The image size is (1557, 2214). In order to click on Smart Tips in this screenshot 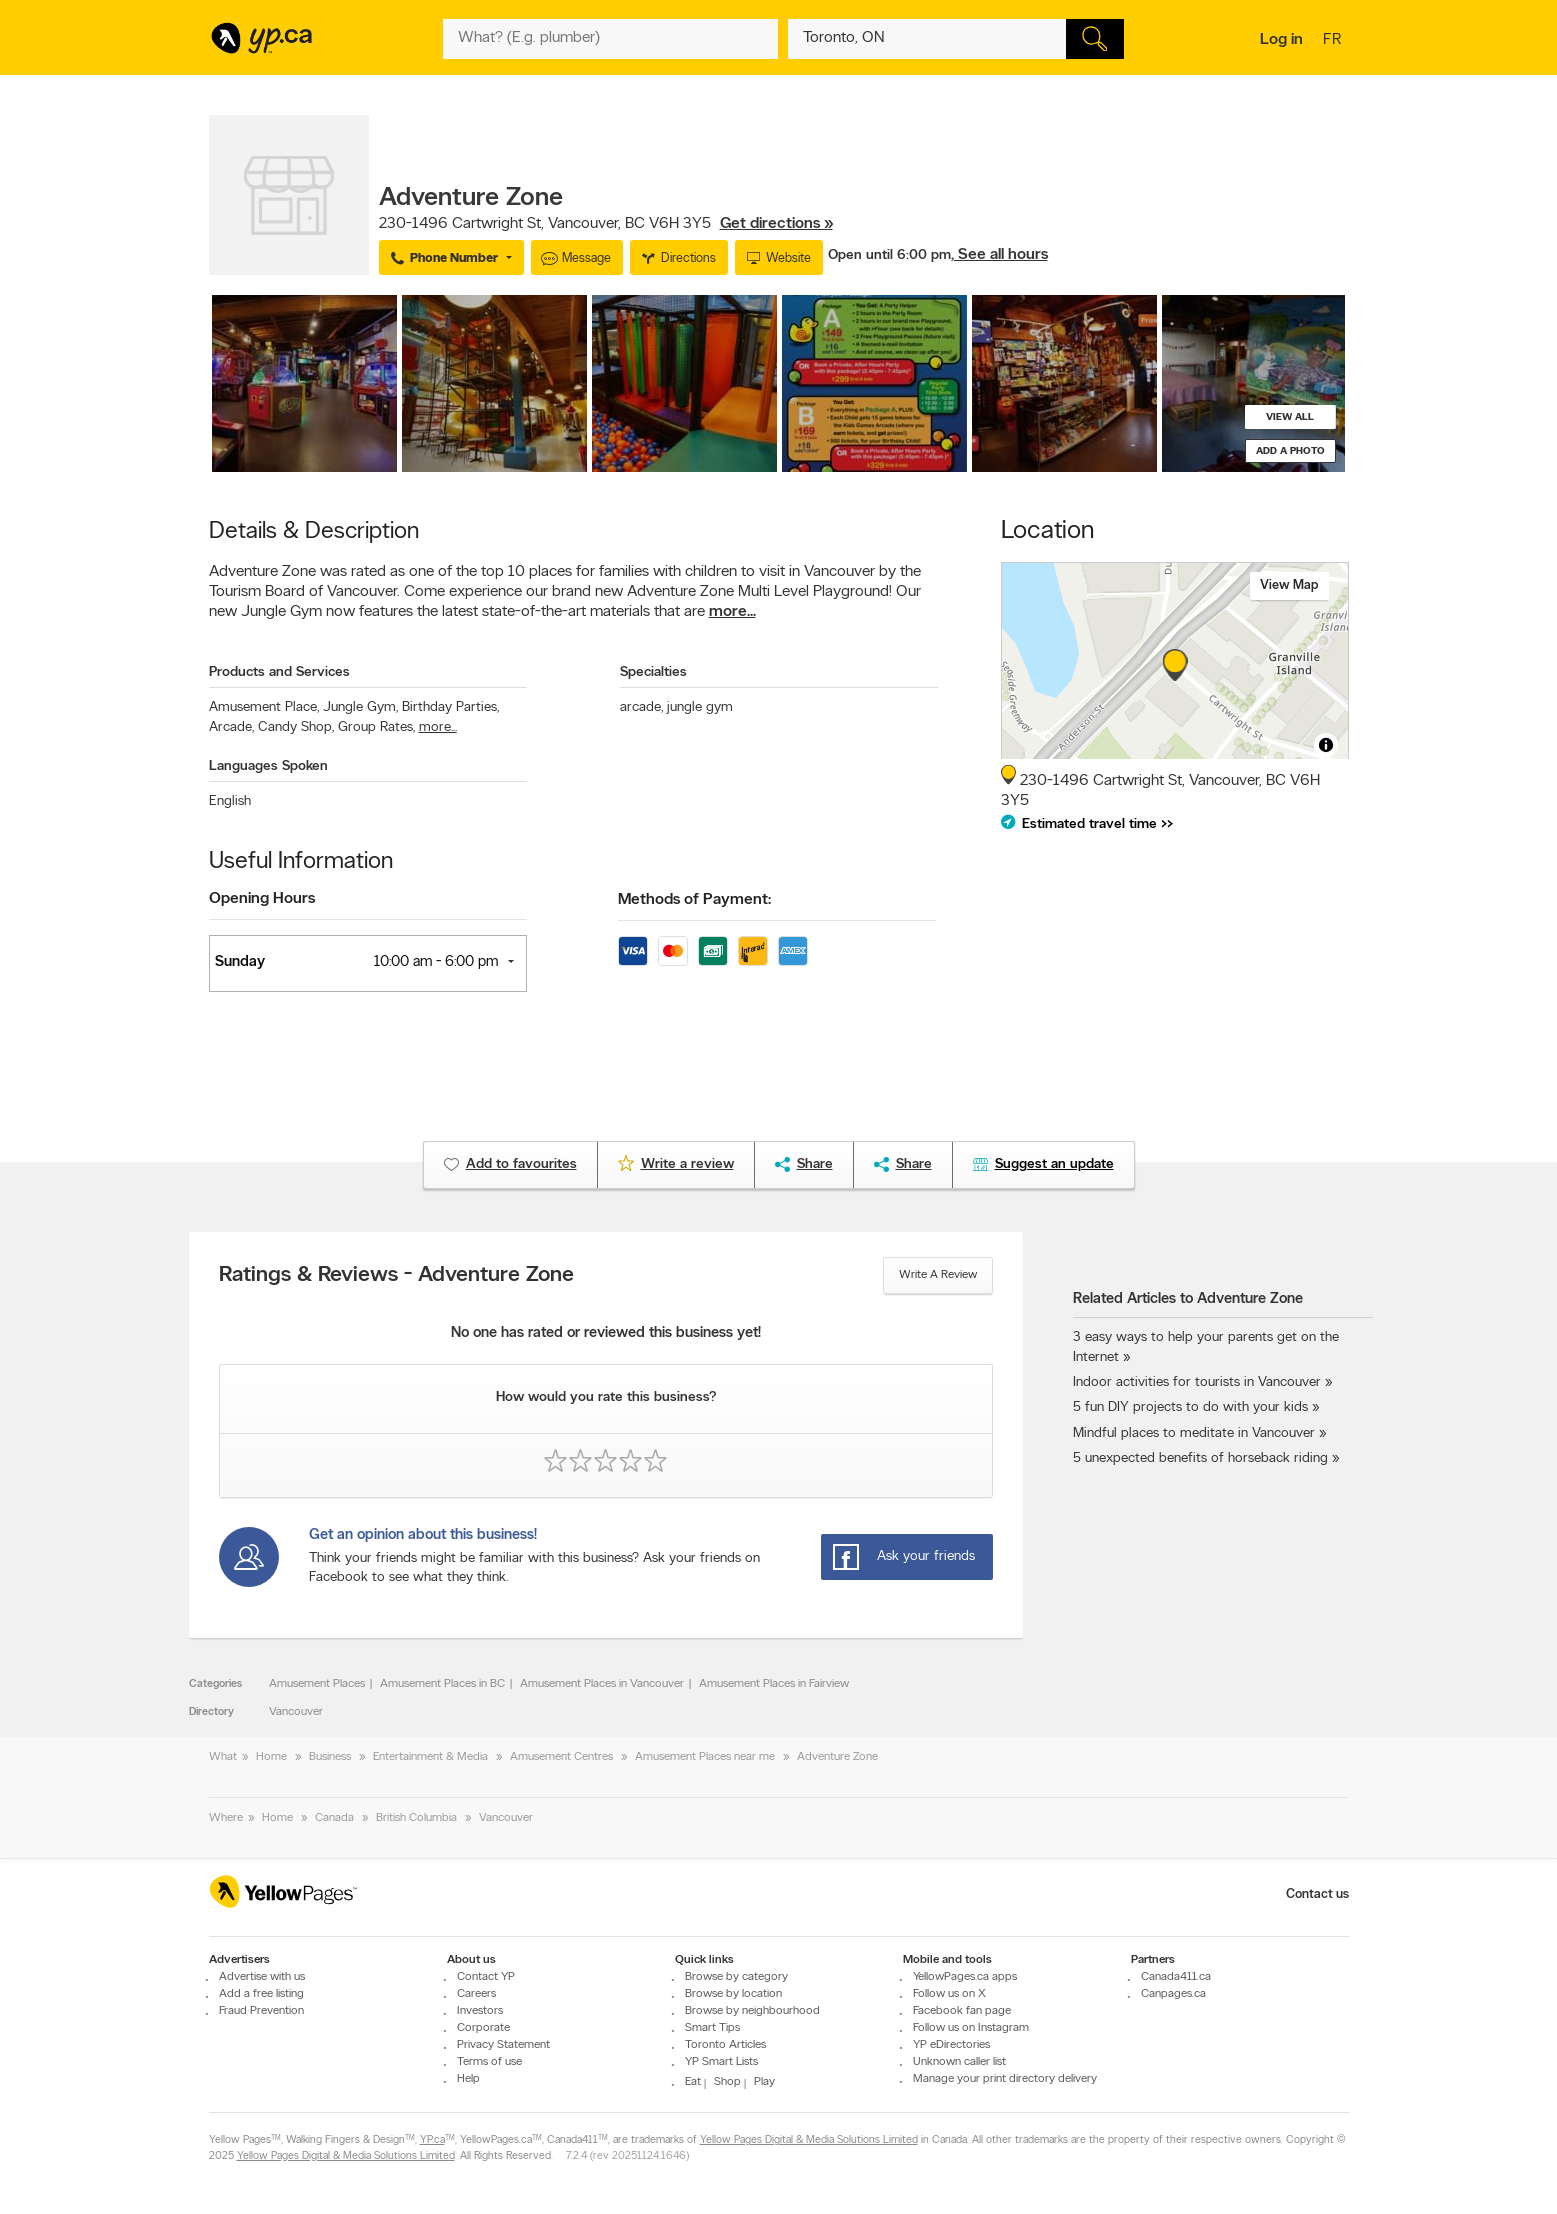, I will do `click(712, 2028)`.